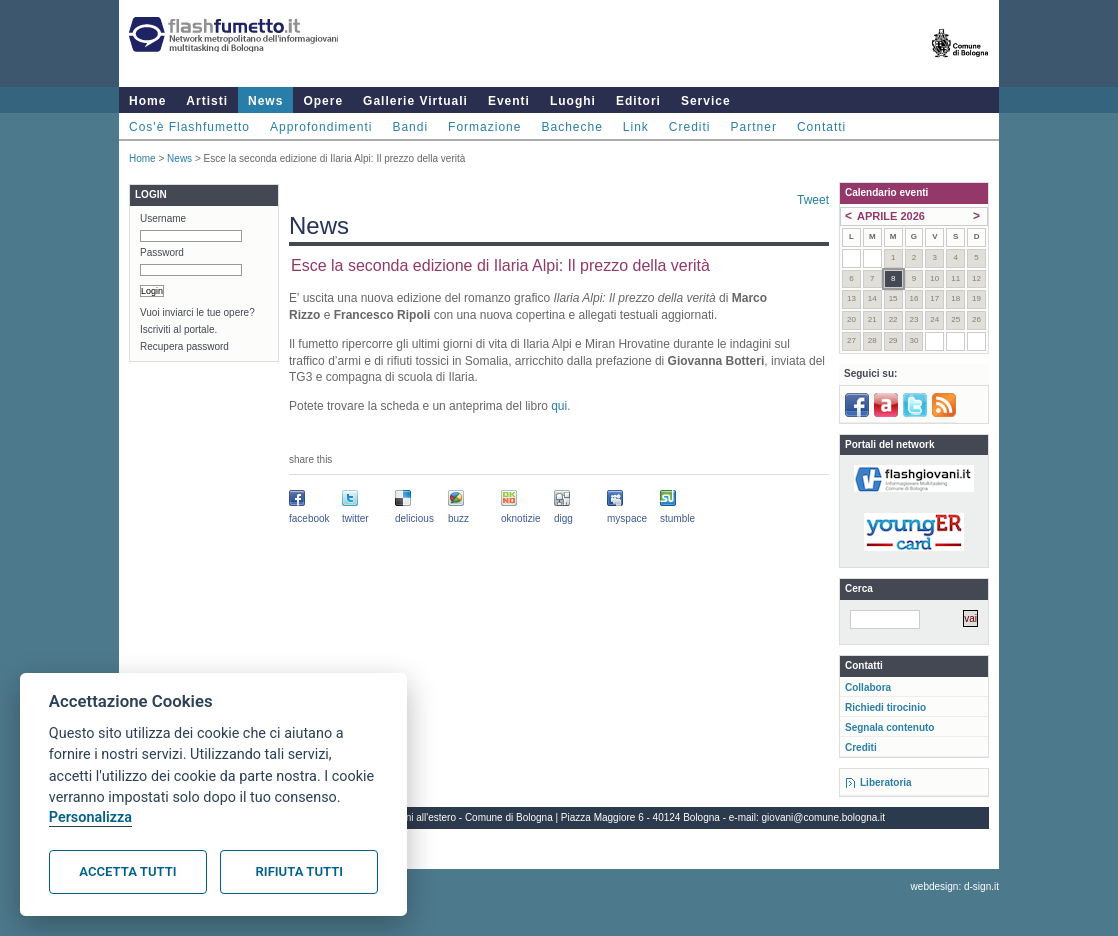 This screenshot has width=1118, height=936. What do you see at coordinates (323, 101) in the screenshot?
I see `Opere` at bounding box center [323, 101].